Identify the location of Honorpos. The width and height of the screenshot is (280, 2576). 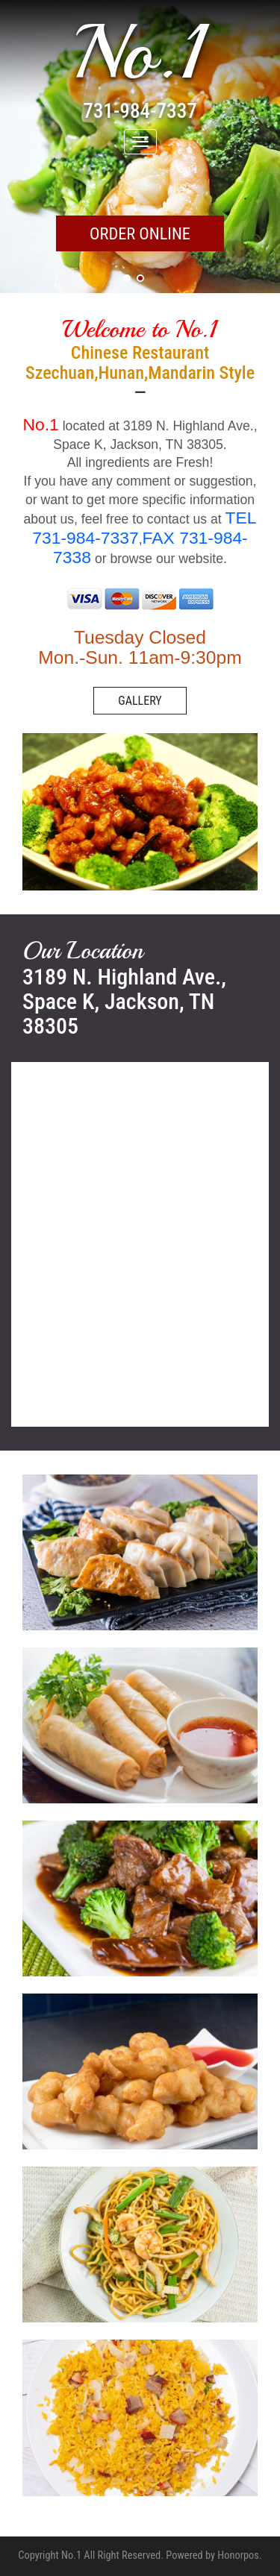
(238, 2555).